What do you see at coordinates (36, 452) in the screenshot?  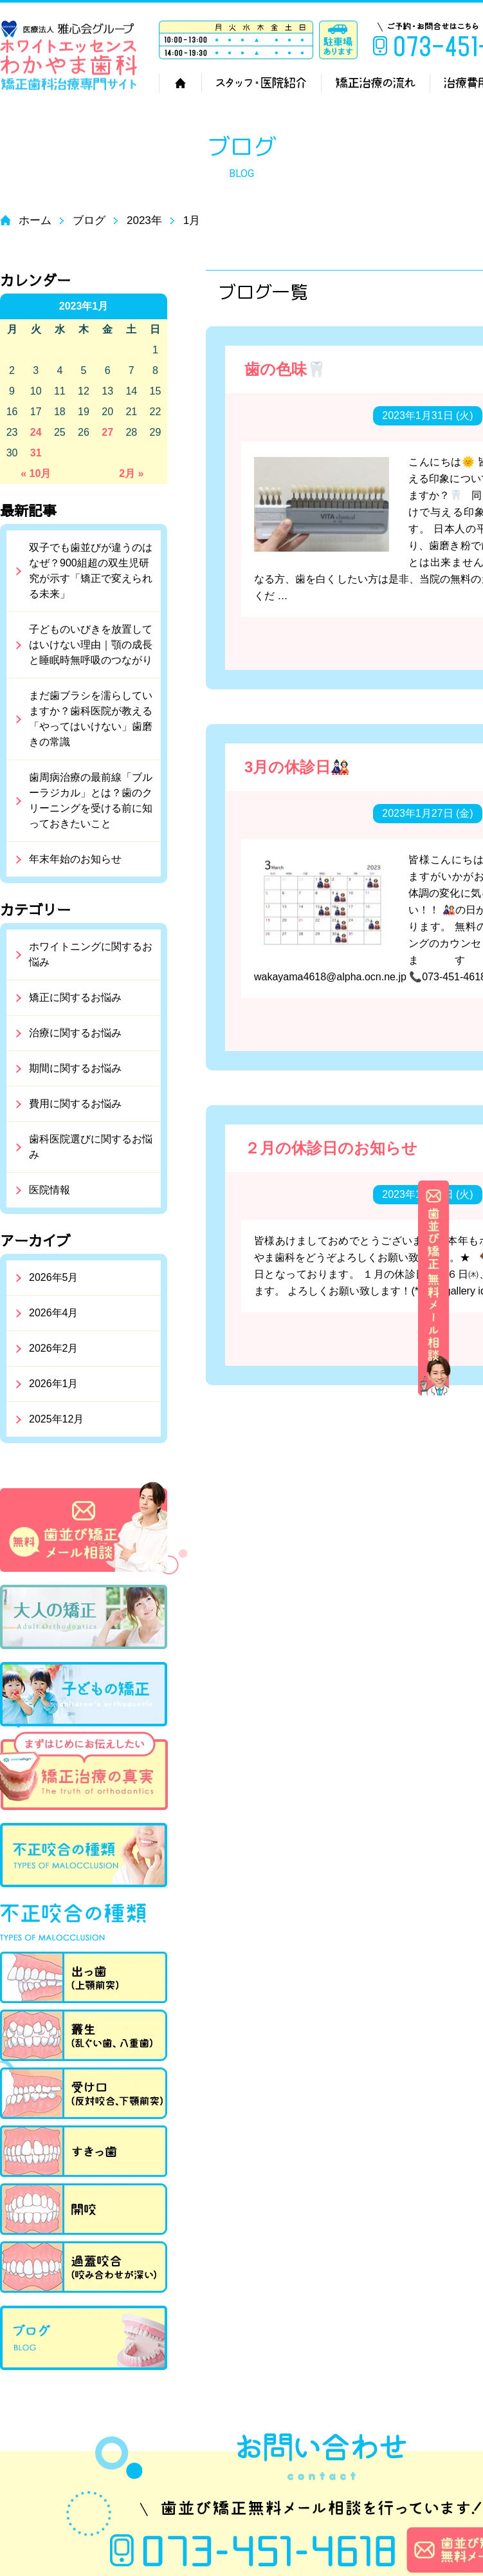 I see `31` at bounding box center [36, 452].